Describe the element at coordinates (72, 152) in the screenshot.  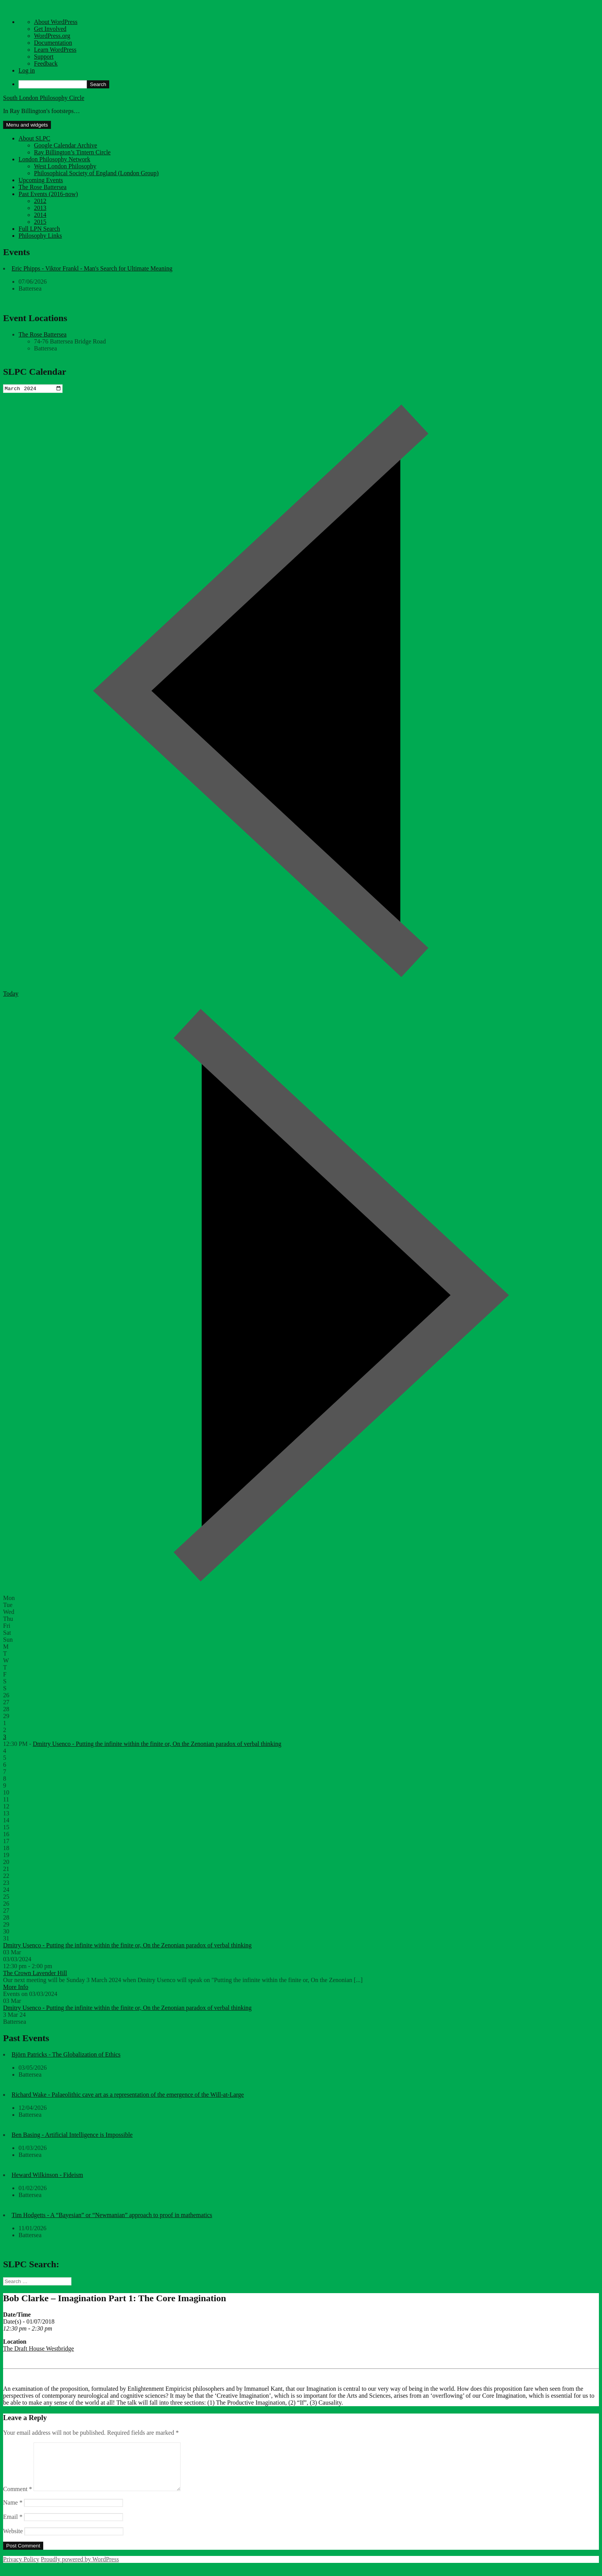
I see `Ray Billington’s Tintern Circle` at that location.